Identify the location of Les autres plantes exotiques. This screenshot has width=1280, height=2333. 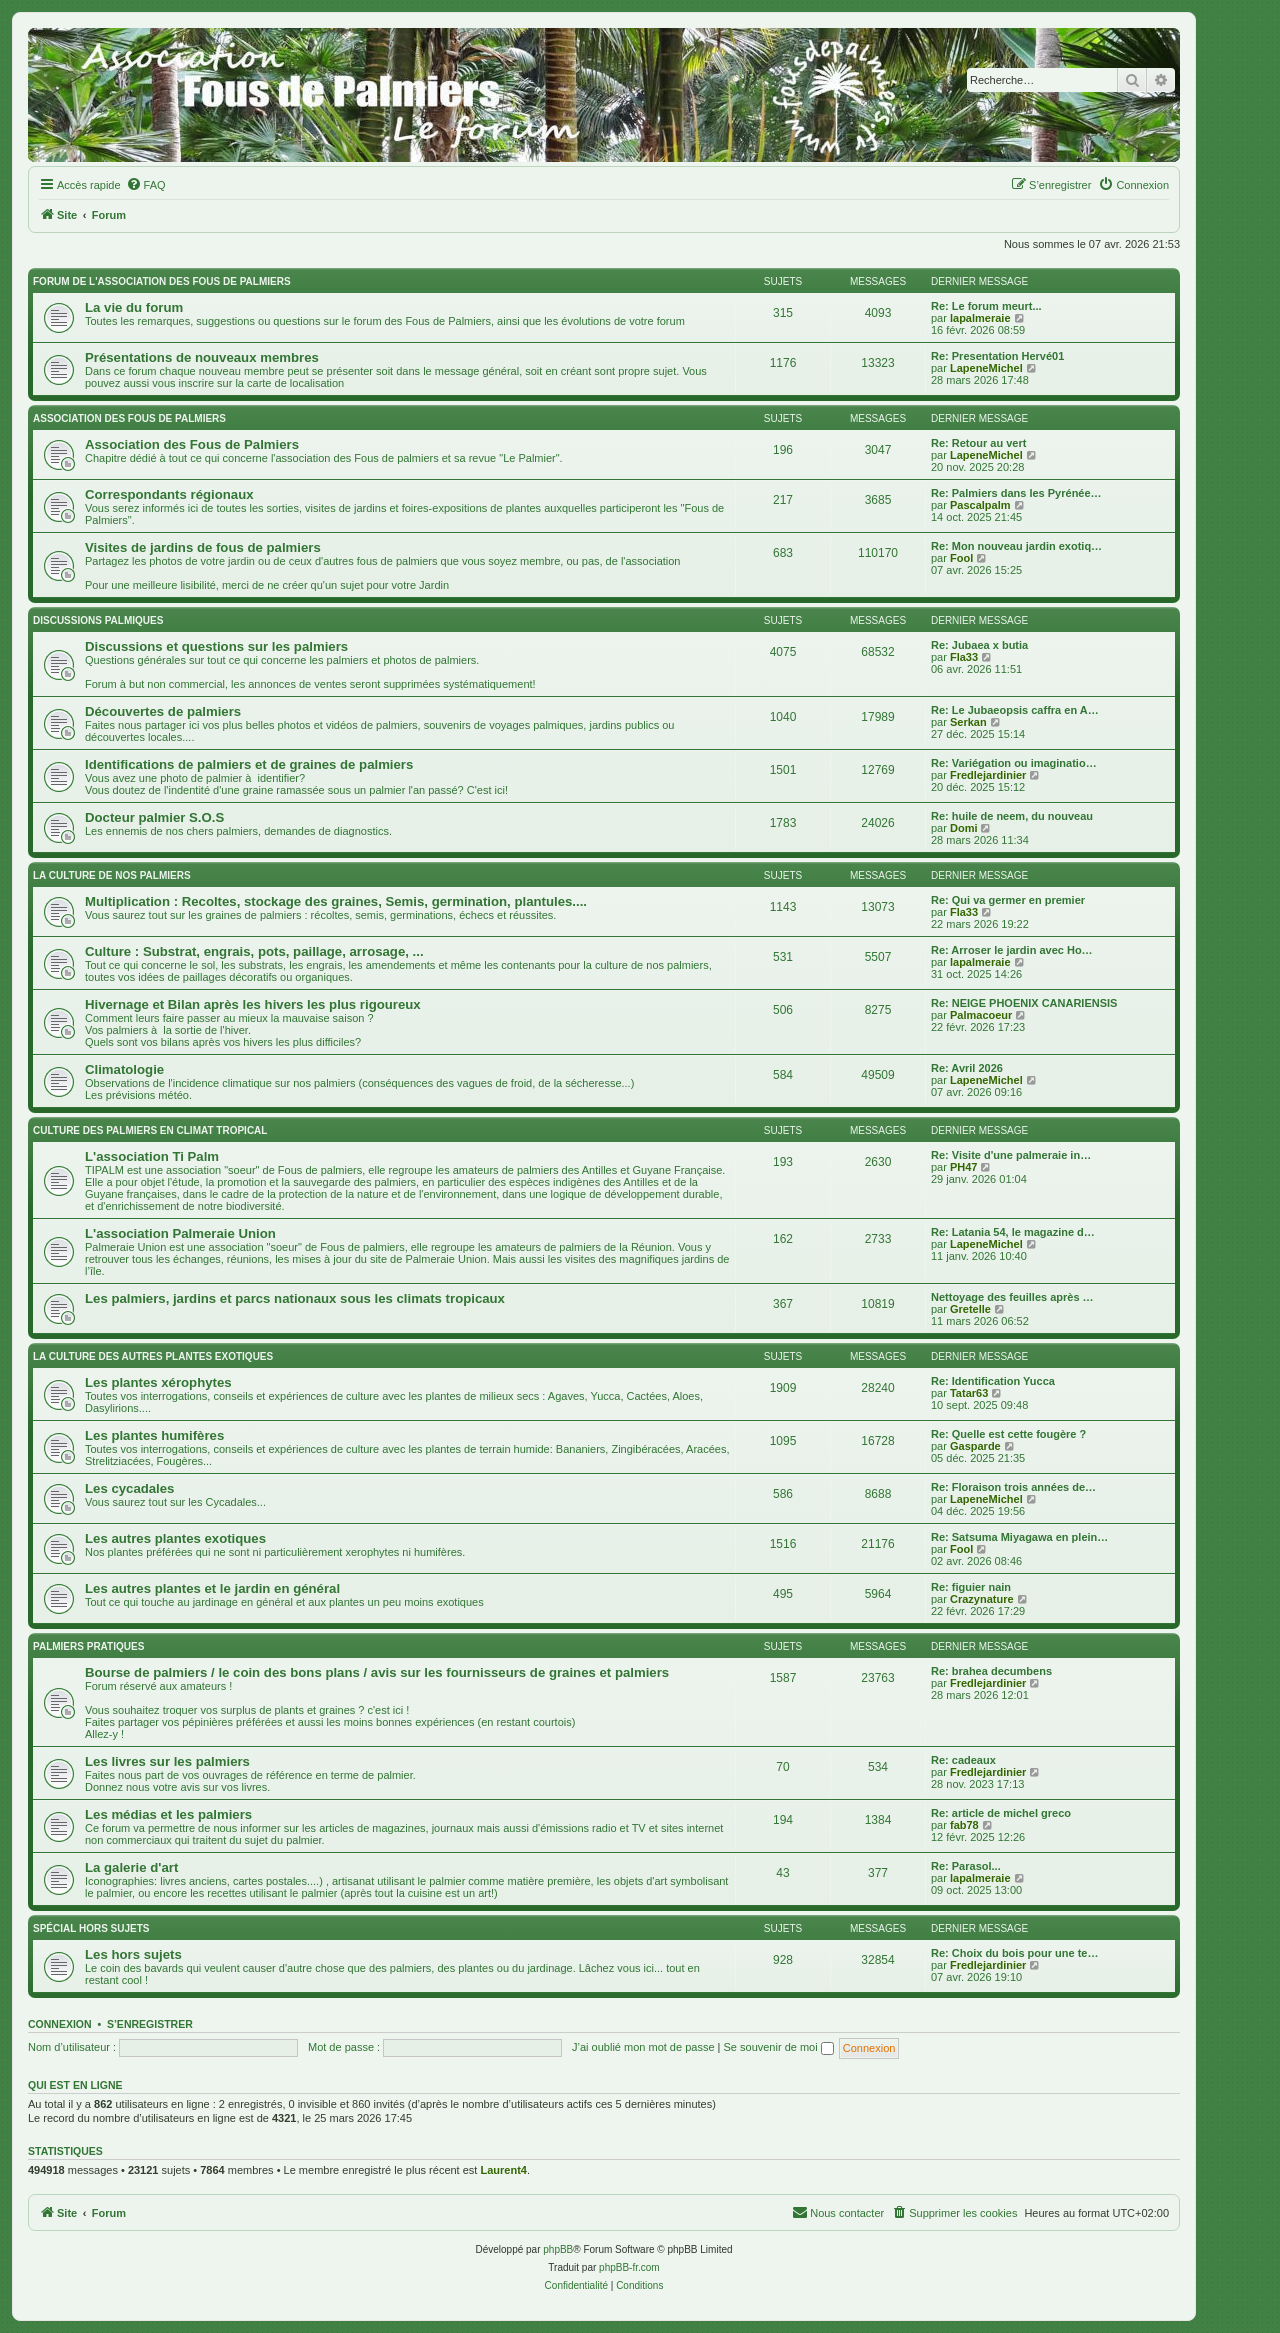
(175, 1538).